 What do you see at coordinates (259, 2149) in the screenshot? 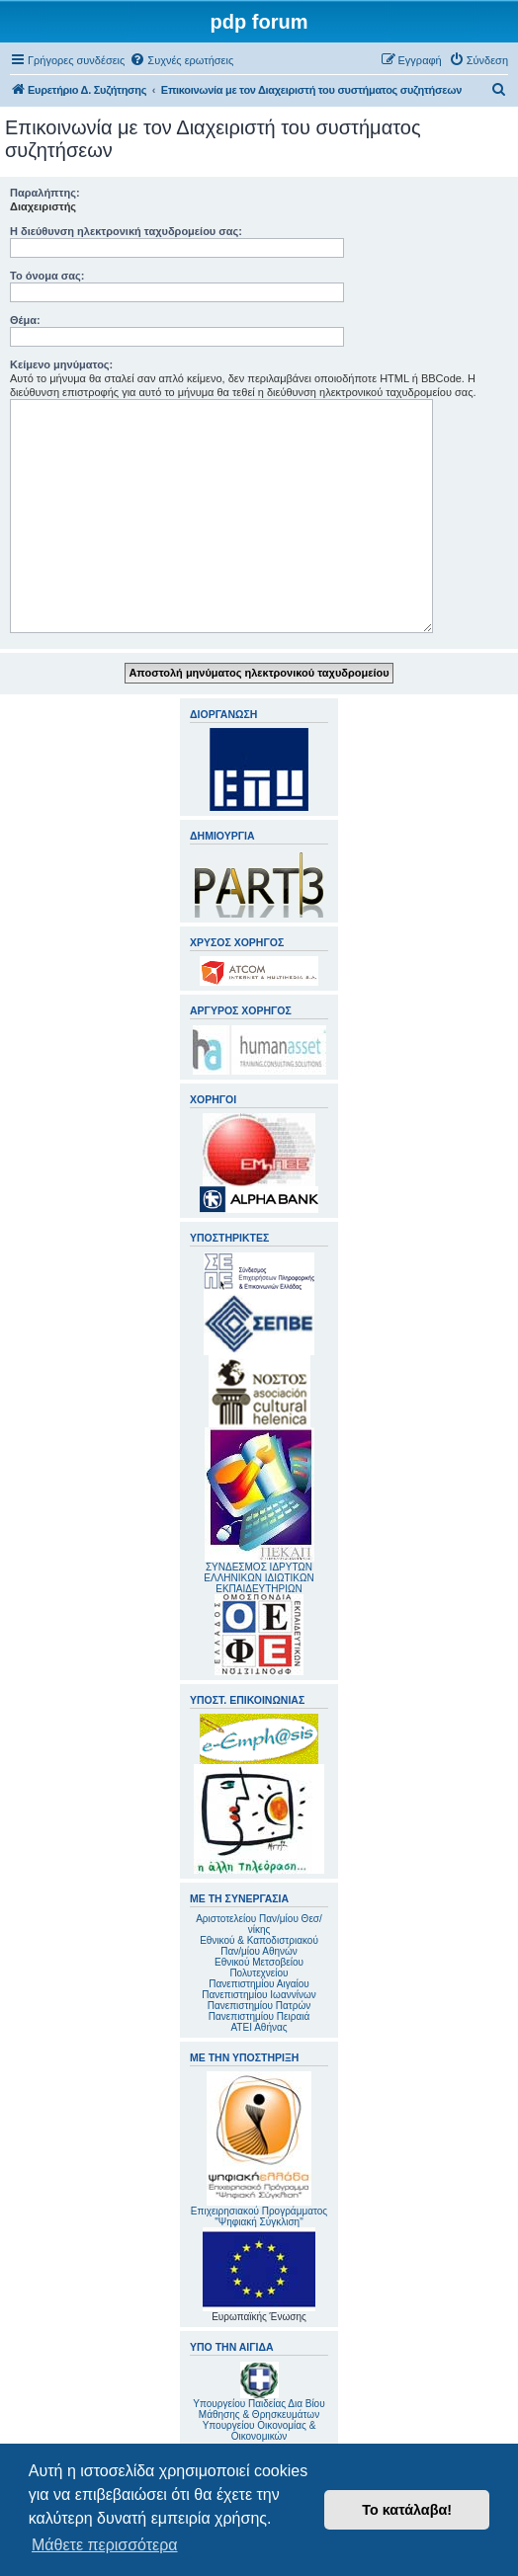
I see `Επιχειρησιακού Προγράμματος "Ψηφιακή Σύγκλιση"` at bounding box center [259, 2149].